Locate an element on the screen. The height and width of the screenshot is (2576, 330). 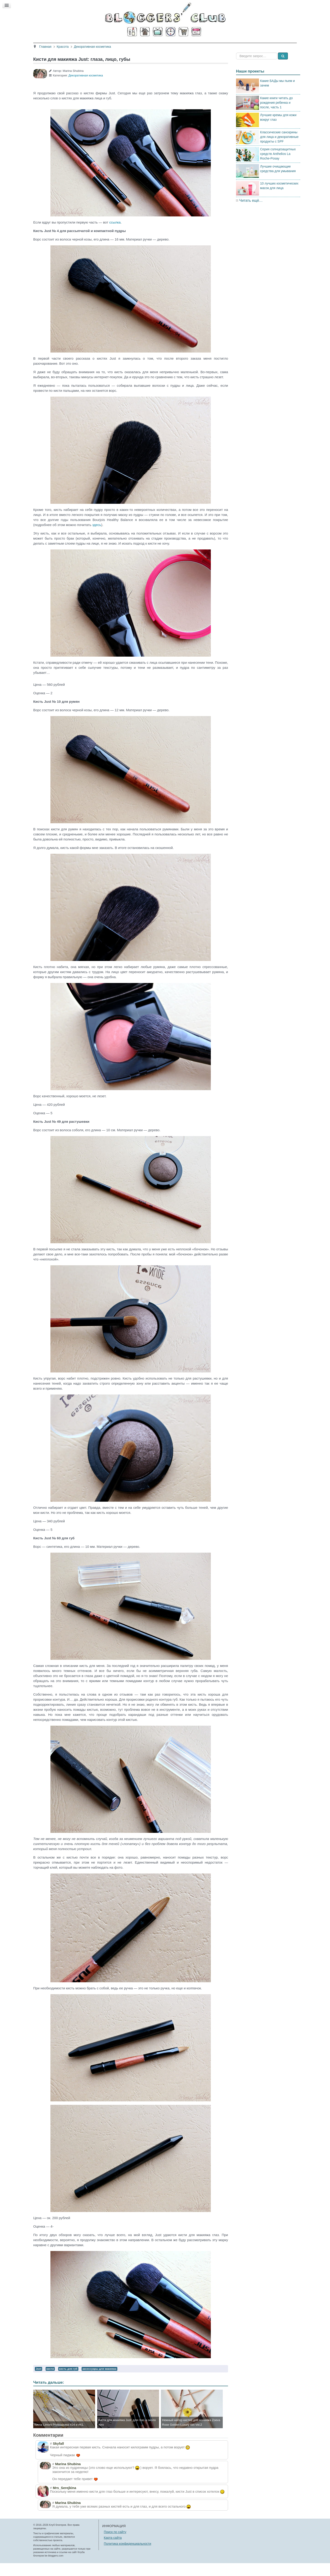
ссылка is located at coordinates (115, 235).